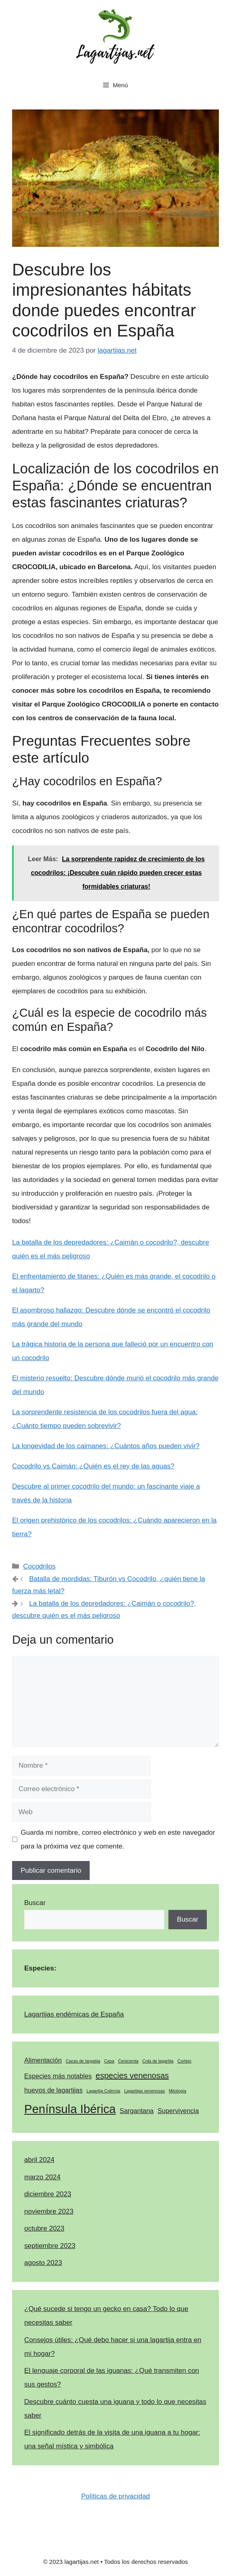 The height and width of the screenshot is (2576, 231). What do you see at coordinates (43, 2263) in the screenshot?
I see `agosto 2023` at bounding box center [43, 2263].